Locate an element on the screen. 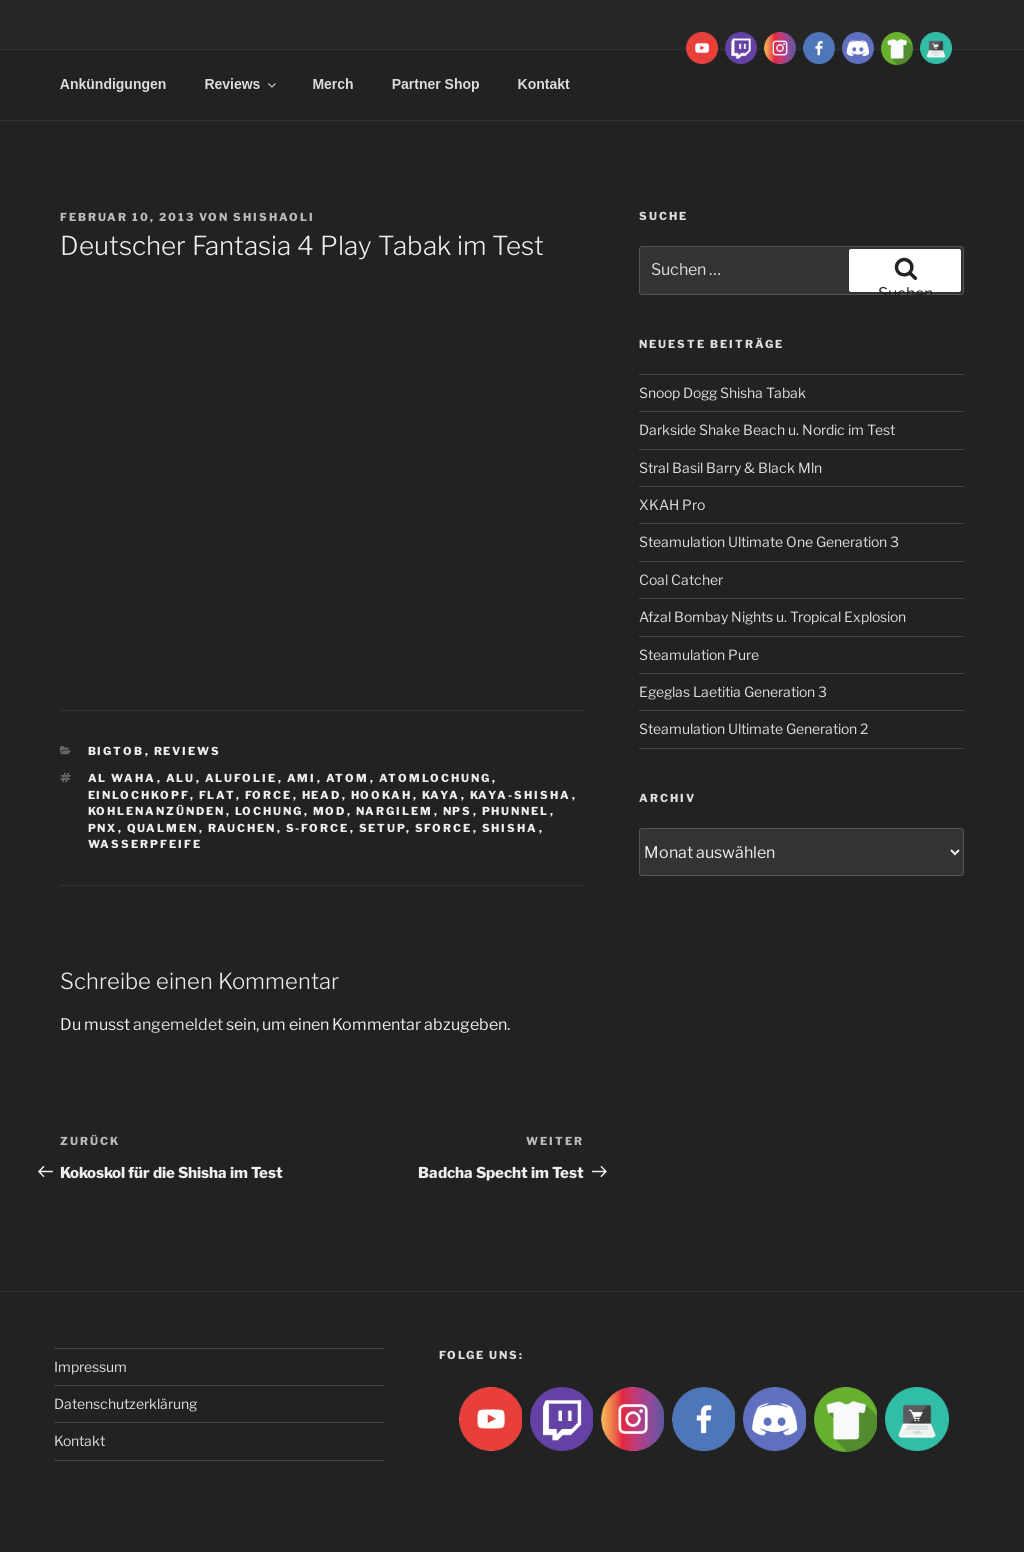  Snoop Dogg Shisha Tabak is located at coordinates (722, 392).